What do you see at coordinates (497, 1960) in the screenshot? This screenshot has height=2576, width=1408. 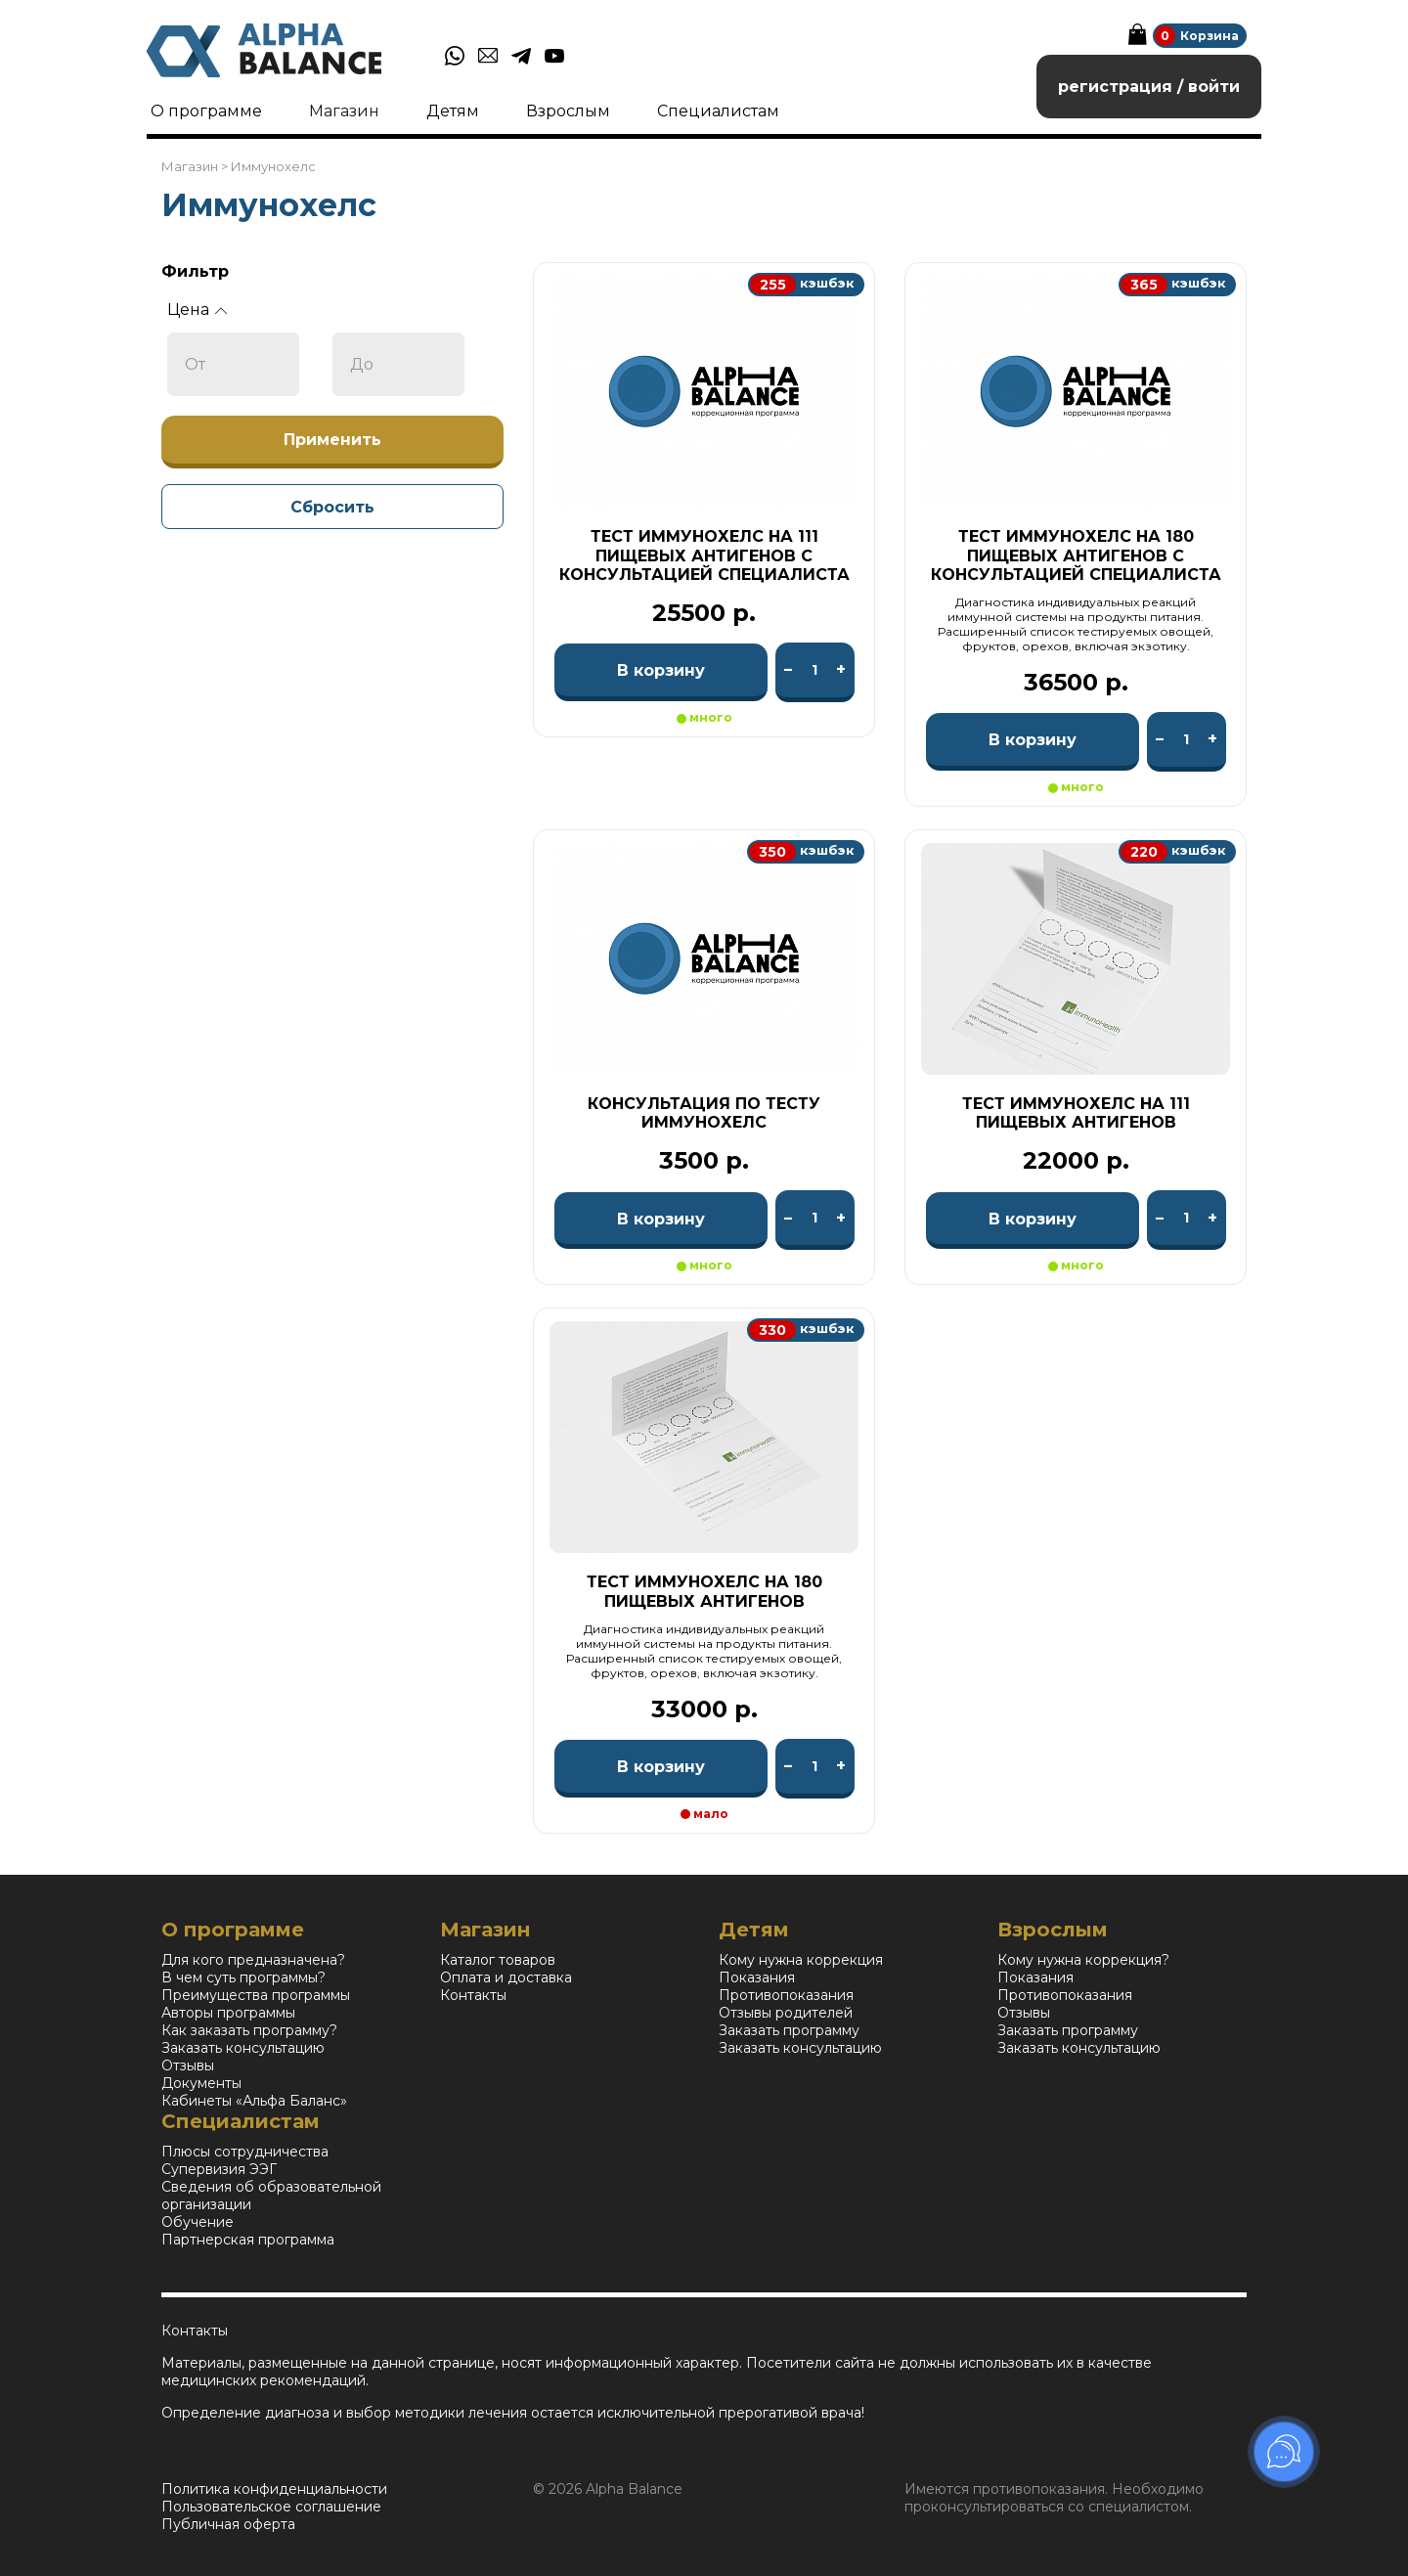 I see `Каталог товаров` at bounding box center [497, 1960].